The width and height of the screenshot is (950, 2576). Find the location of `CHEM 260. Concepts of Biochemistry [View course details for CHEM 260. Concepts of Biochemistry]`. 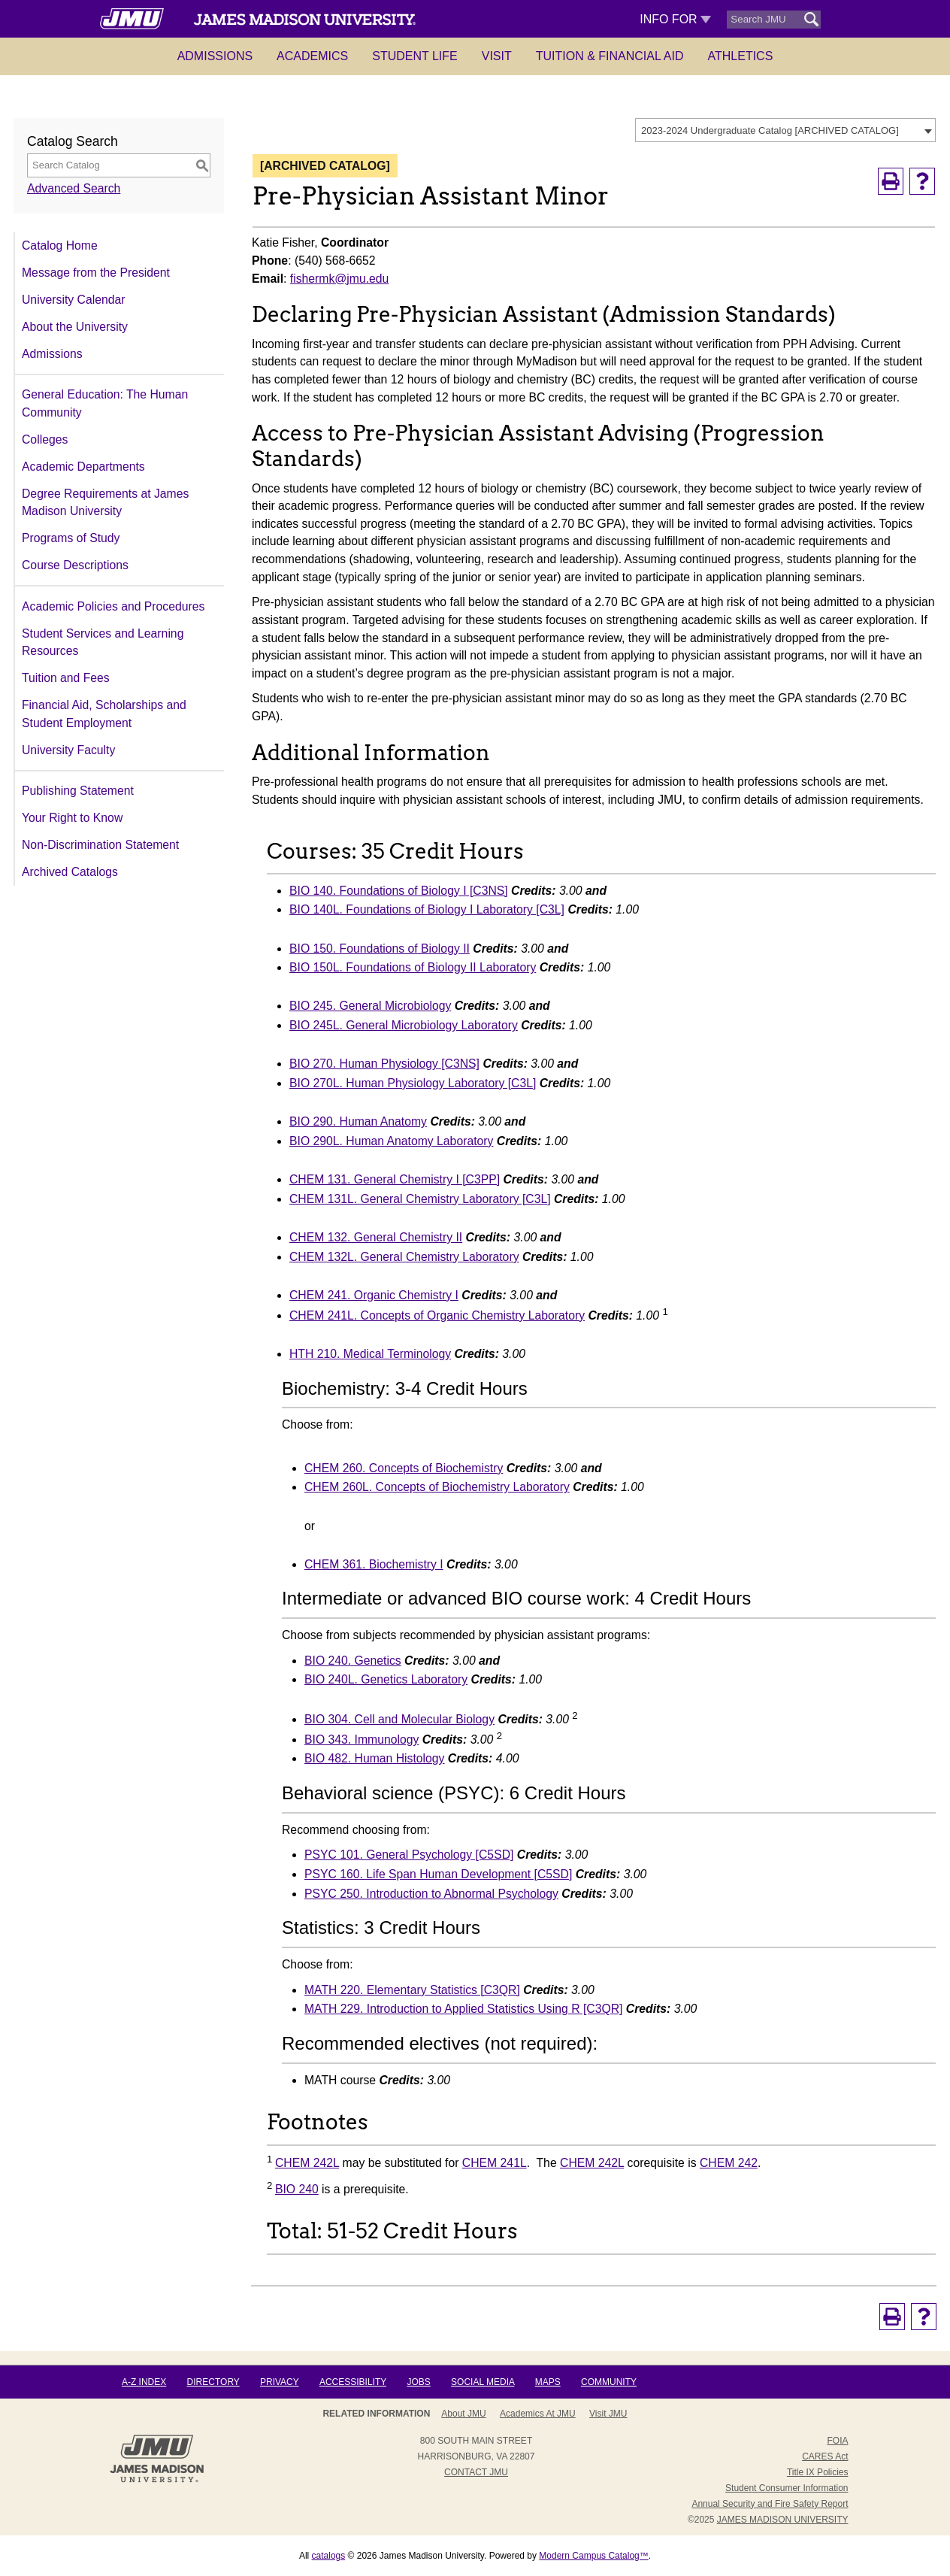

CHEM 260. Concepts of Biochemistry [View course details for CHEM 260. Concepts of Biochemistry] is located at coordinates (403, 1468).